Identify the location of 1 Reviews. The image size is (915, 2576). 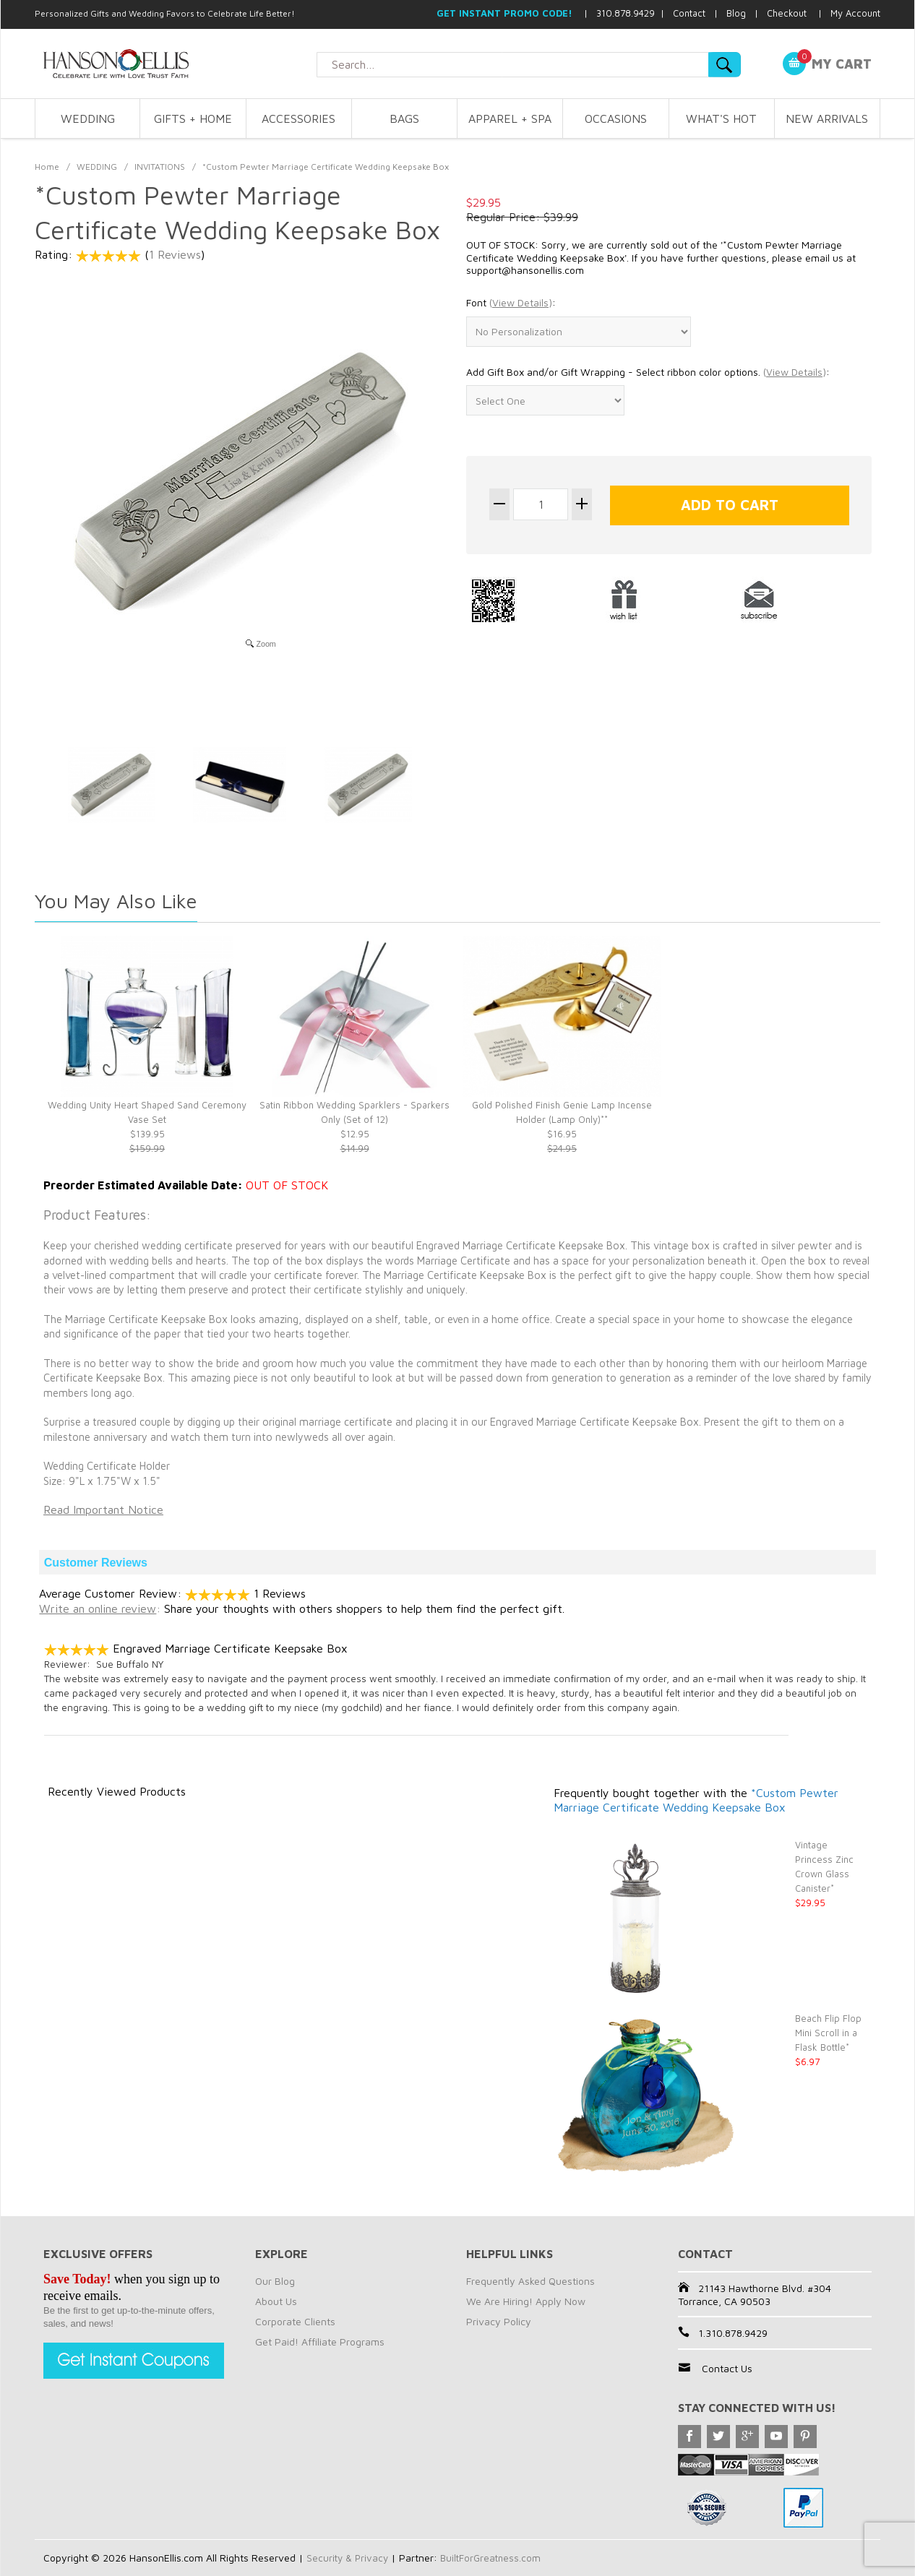
(175, 254).